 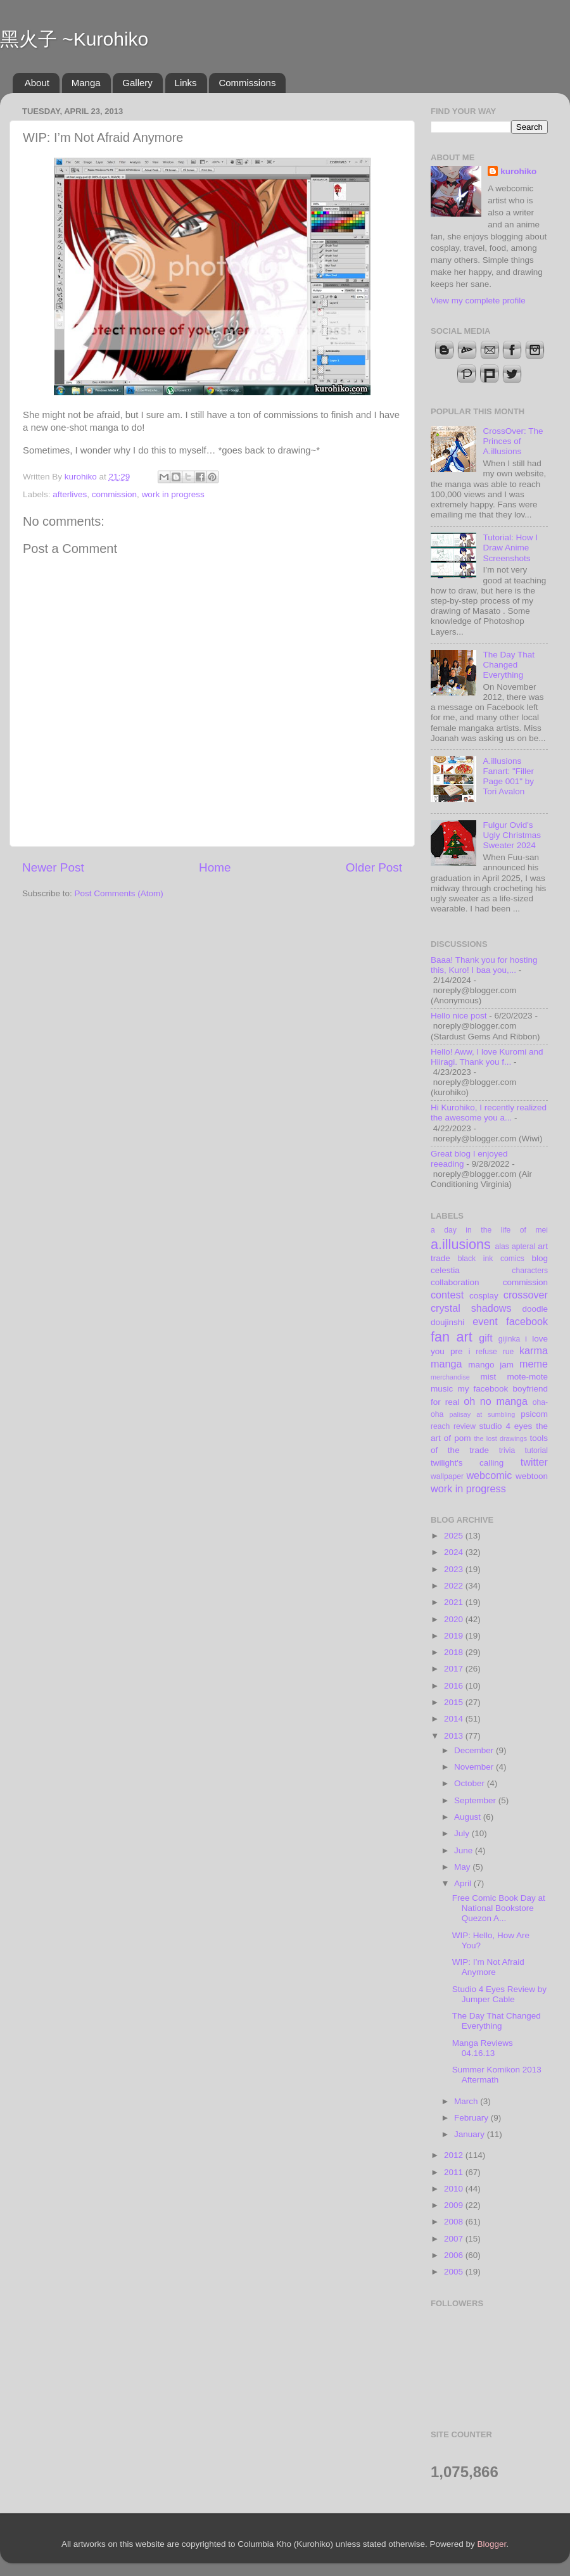 I want to click on webtoon, so click(x=532, y=1476).